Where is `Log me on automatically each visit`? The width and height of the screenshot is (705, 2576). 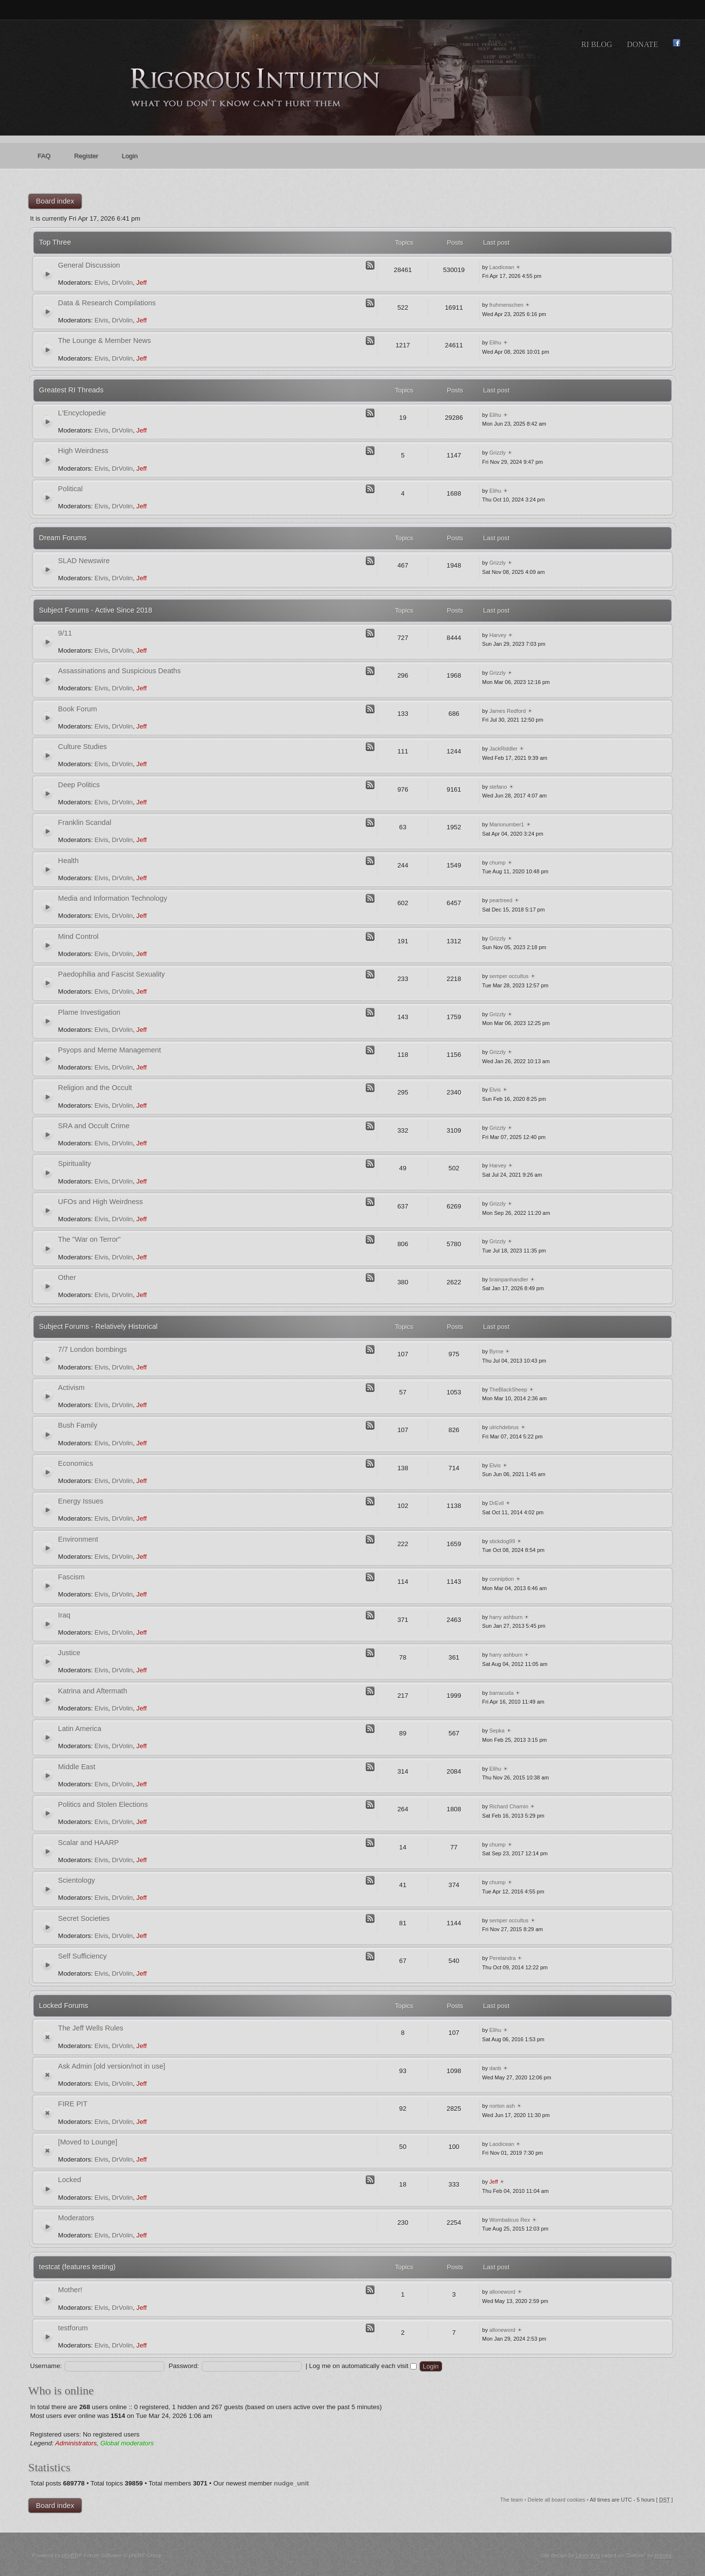
Log me on automatically each visit is located at coordinates (362, 2366).